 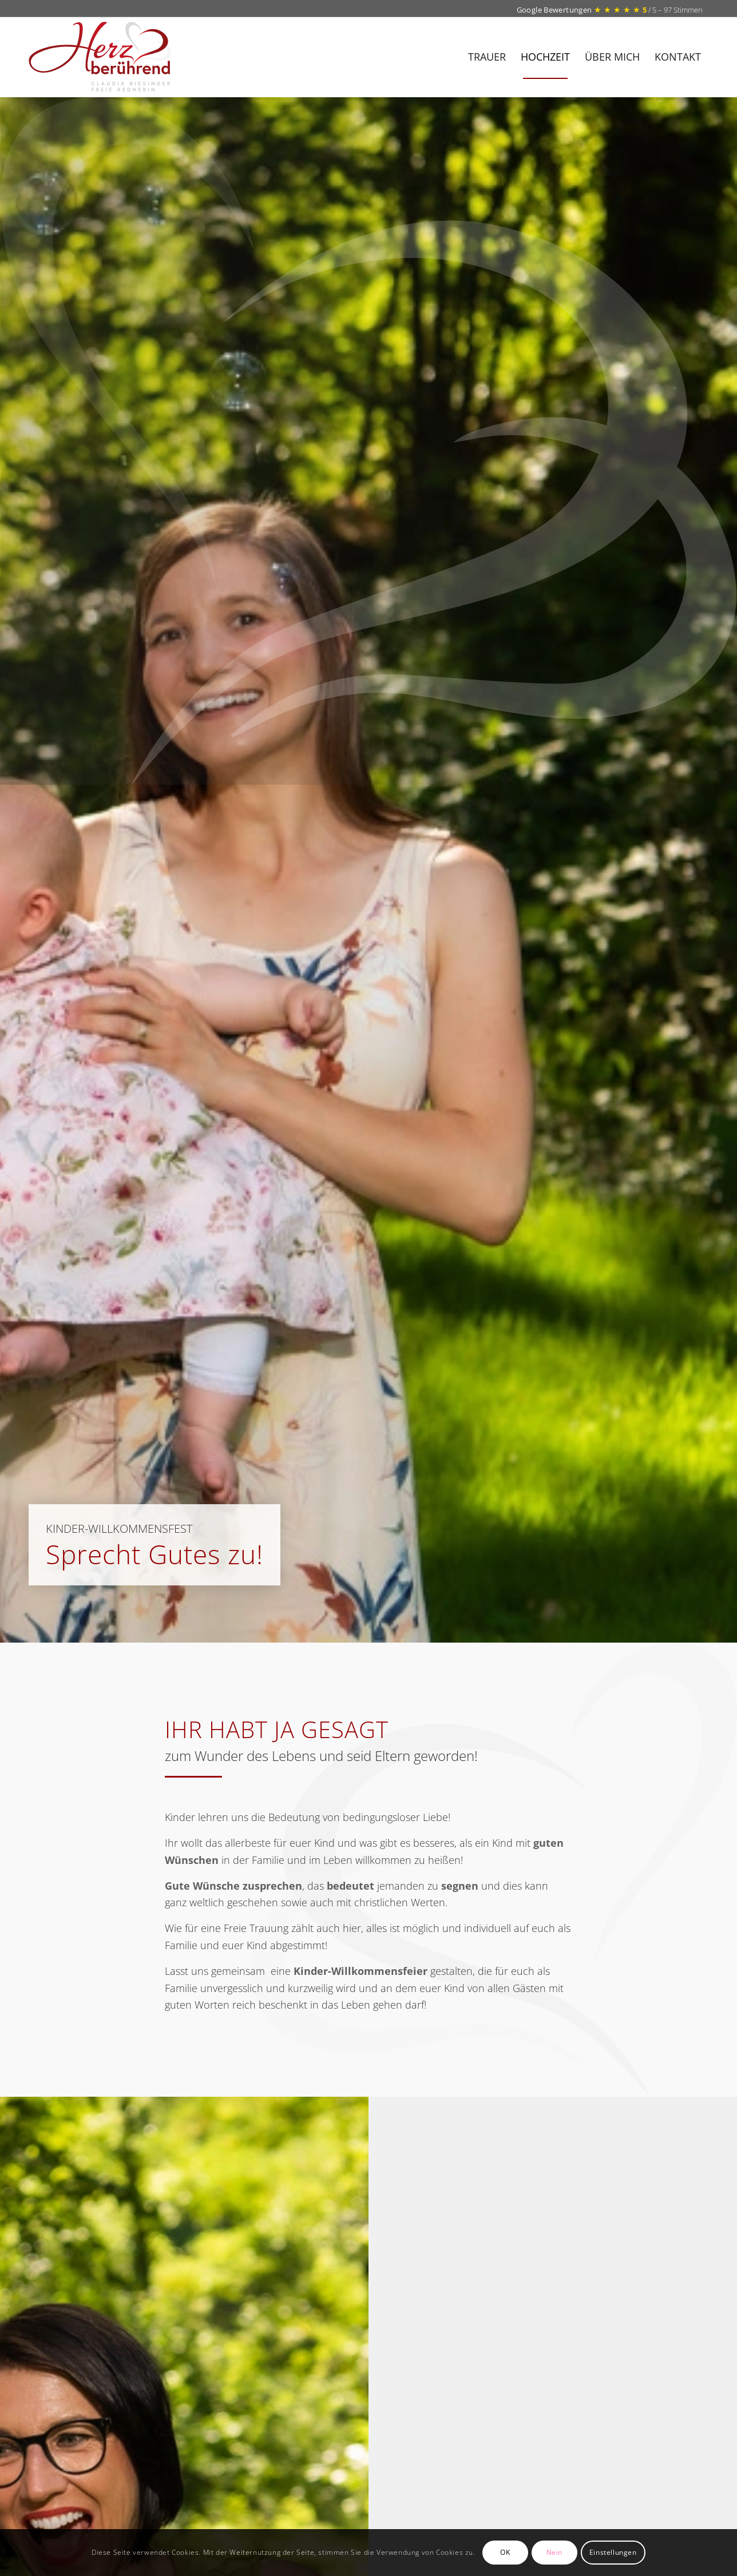 I want to click on OK, so click(x=505, y=2552).